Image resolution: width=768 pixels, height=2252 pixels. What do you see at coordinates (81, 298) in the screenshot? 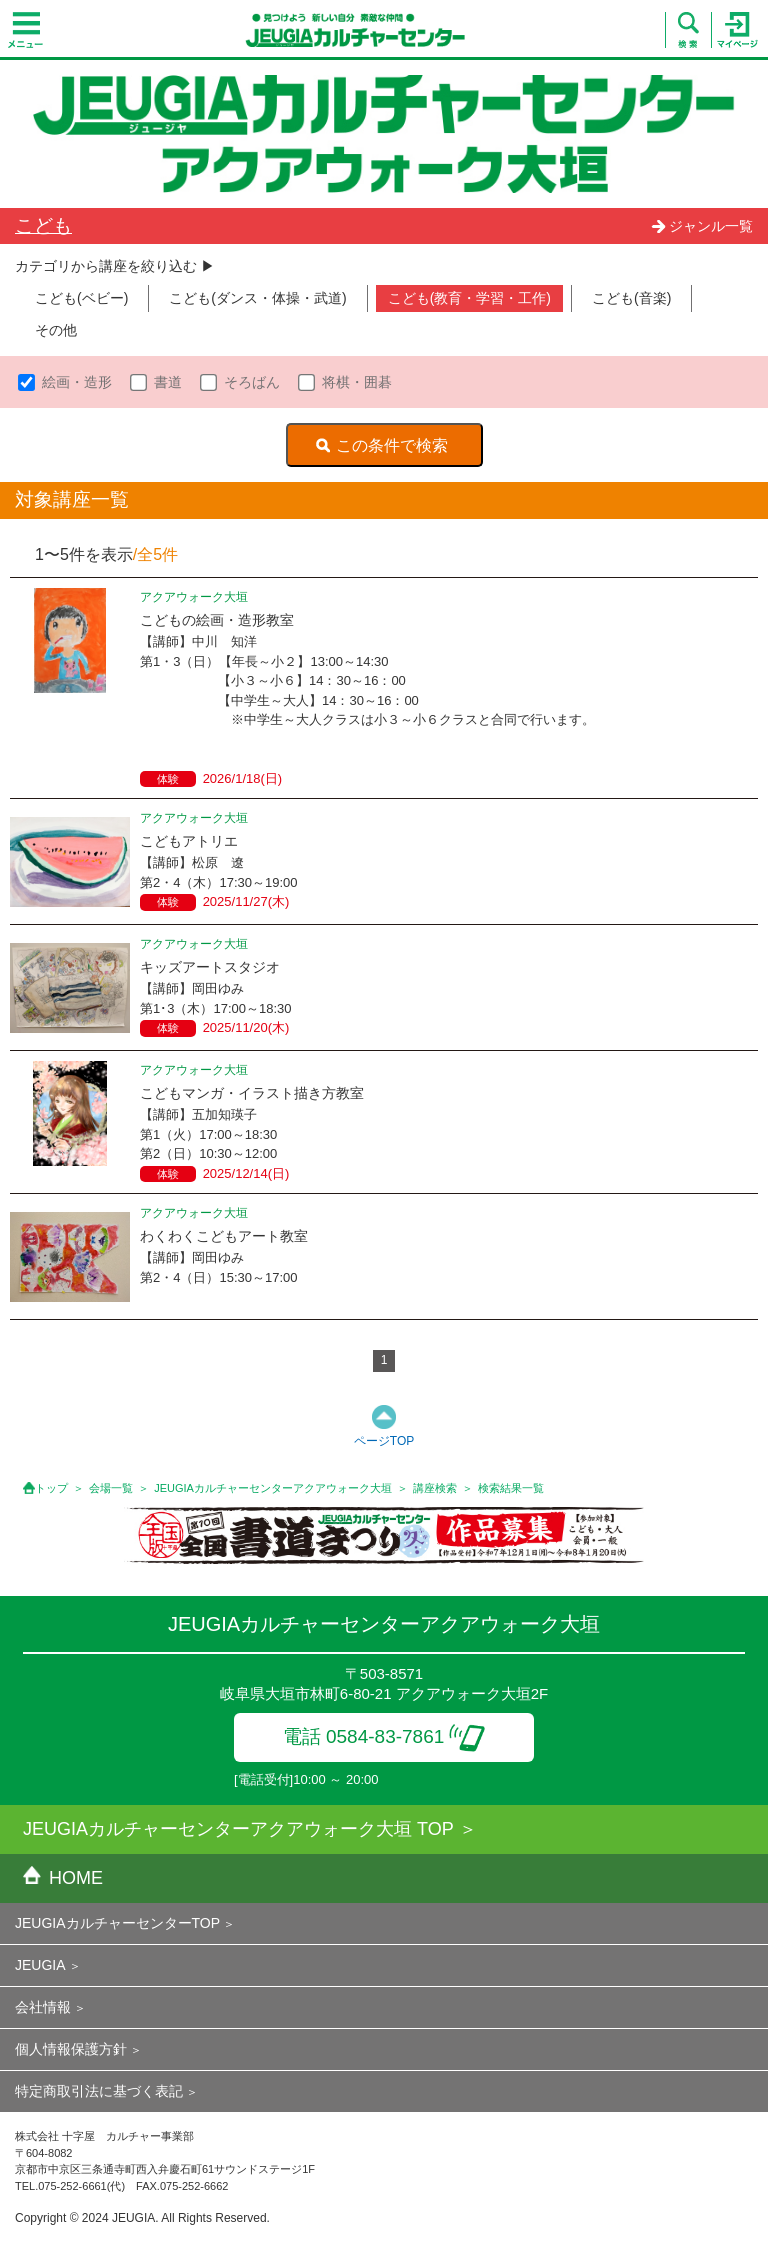
I see `こども(ベビー)` at bounding box center [81, 298].